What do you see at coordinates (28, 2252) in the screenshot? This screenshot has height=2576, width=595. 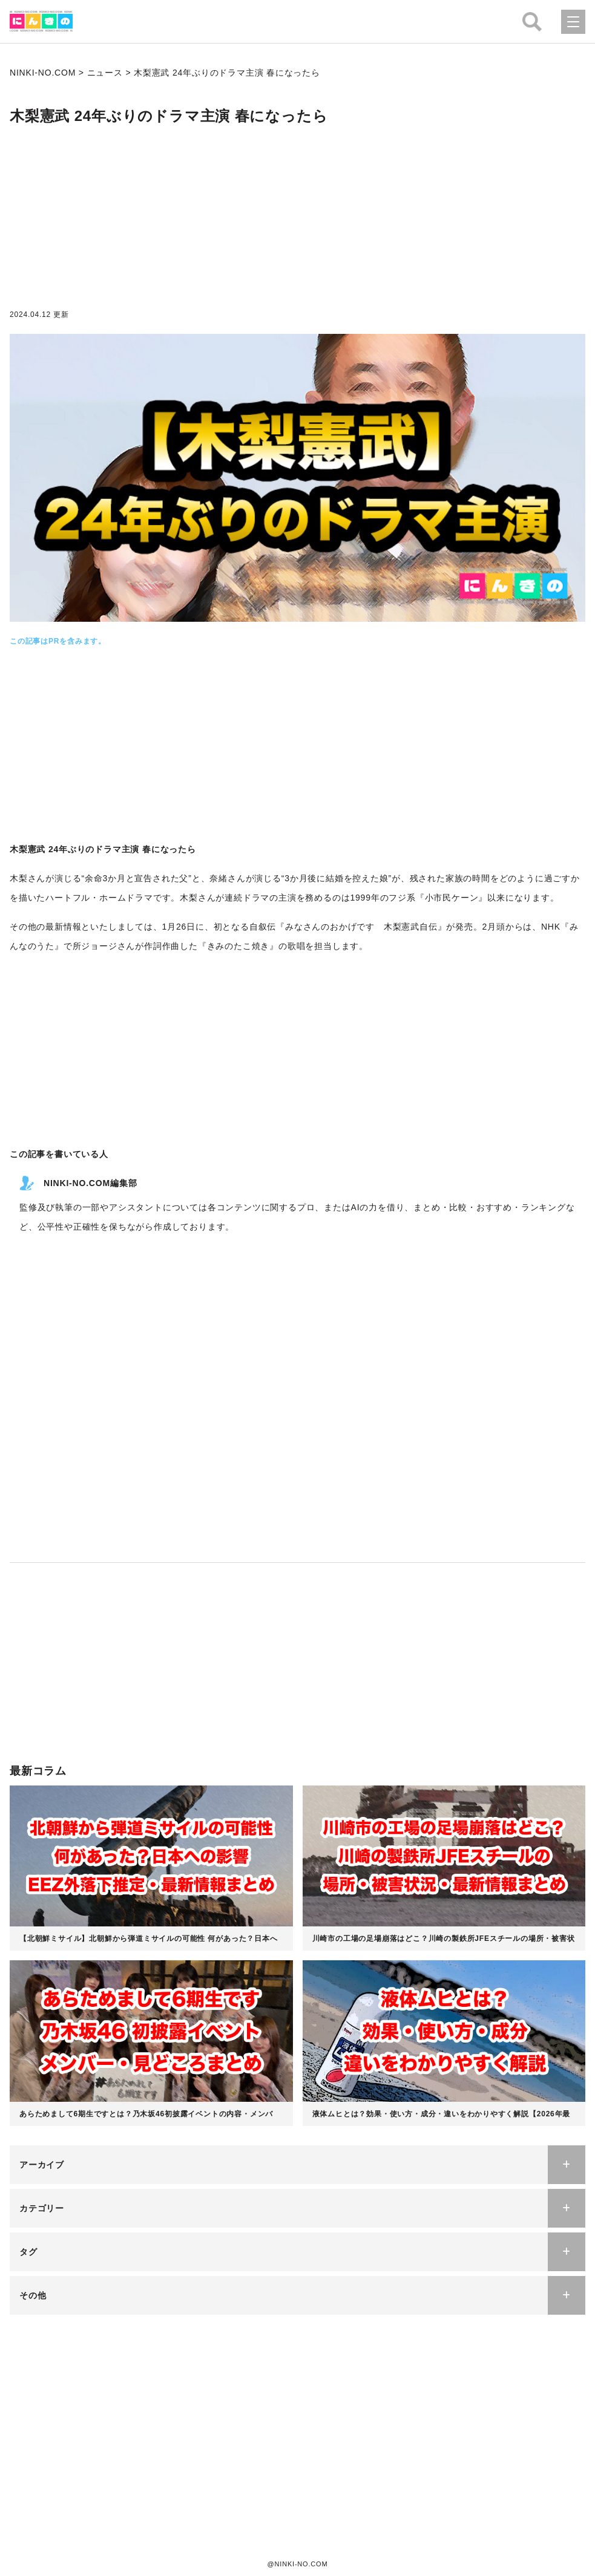 I see `タグ` at bounding box center [28, 2252].